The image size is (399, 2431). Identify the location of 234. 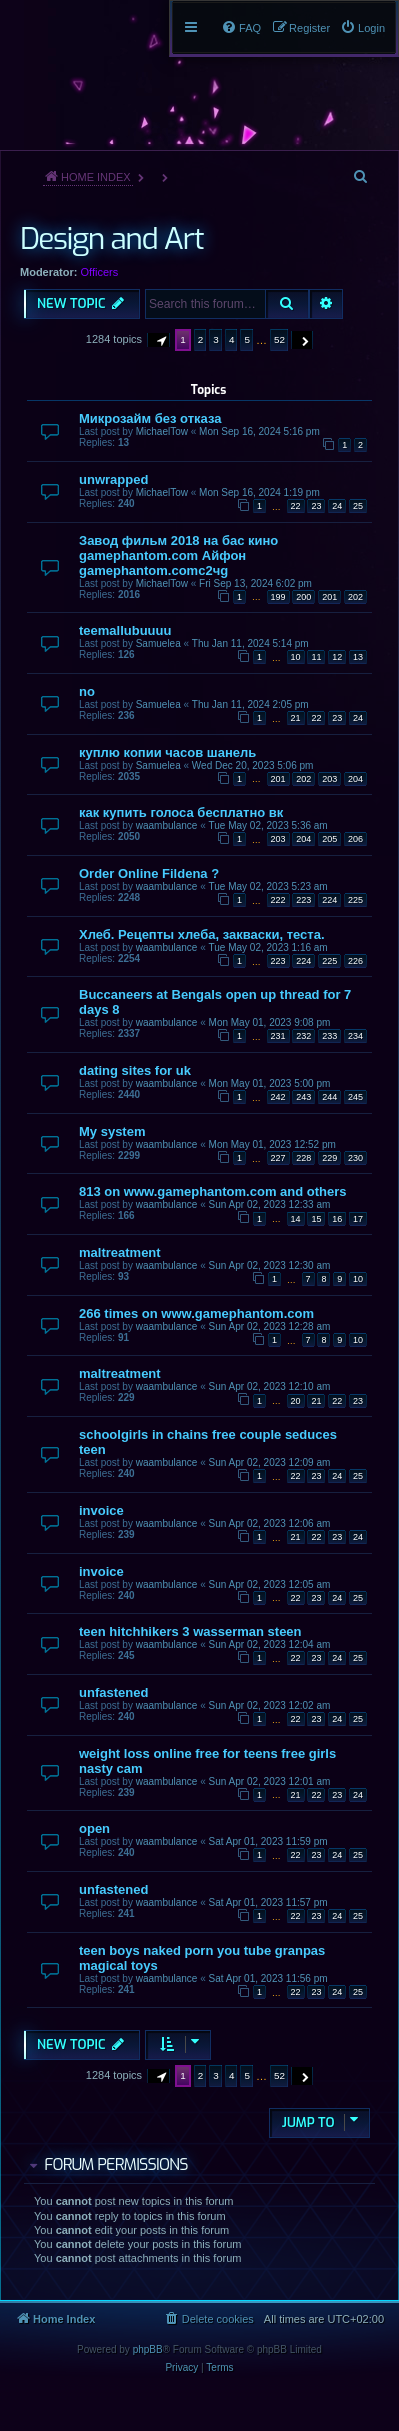
(355, 1036).